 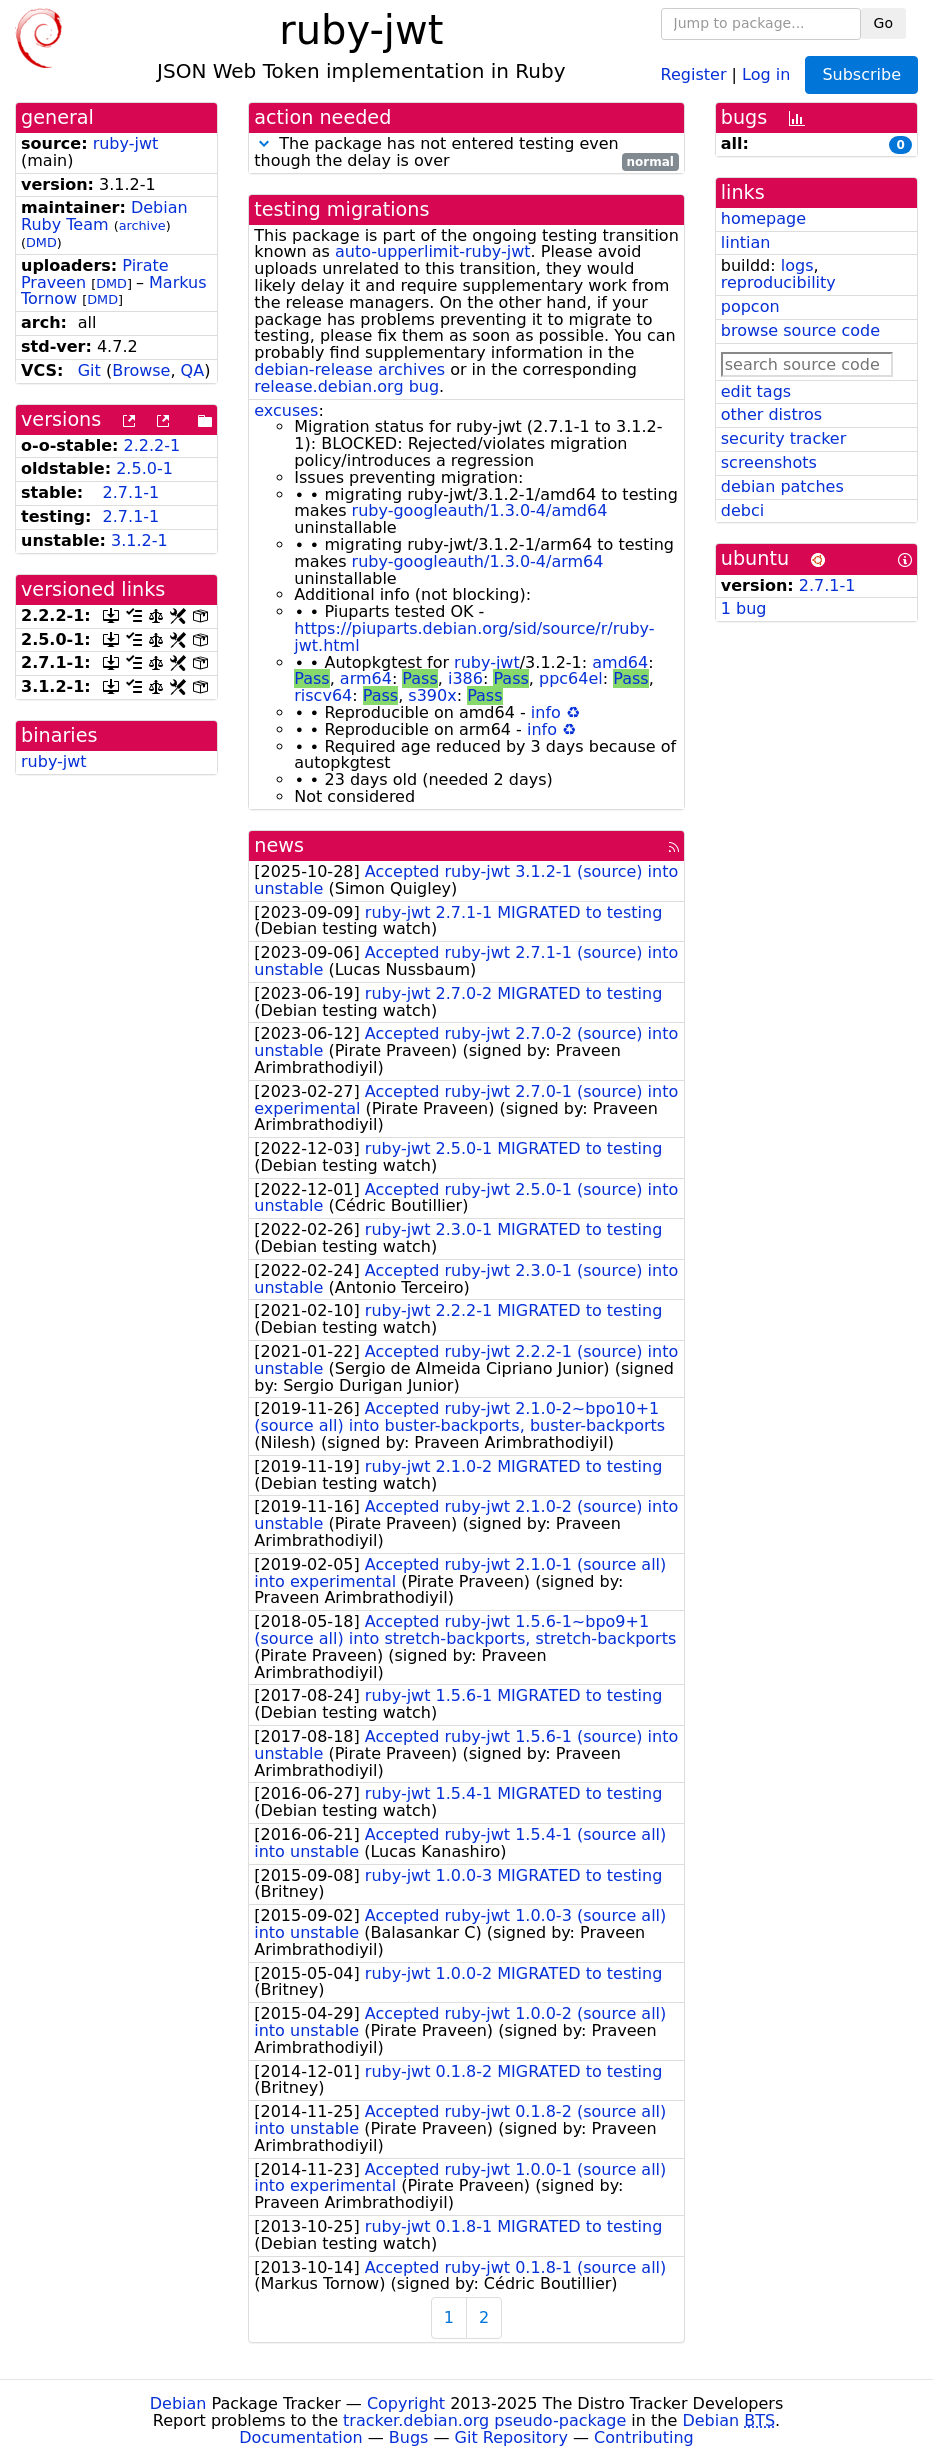 What do you see at coordinates (406, 2403) in the screenshot?
I see `Copyright` at bounding box center [406, 2403].